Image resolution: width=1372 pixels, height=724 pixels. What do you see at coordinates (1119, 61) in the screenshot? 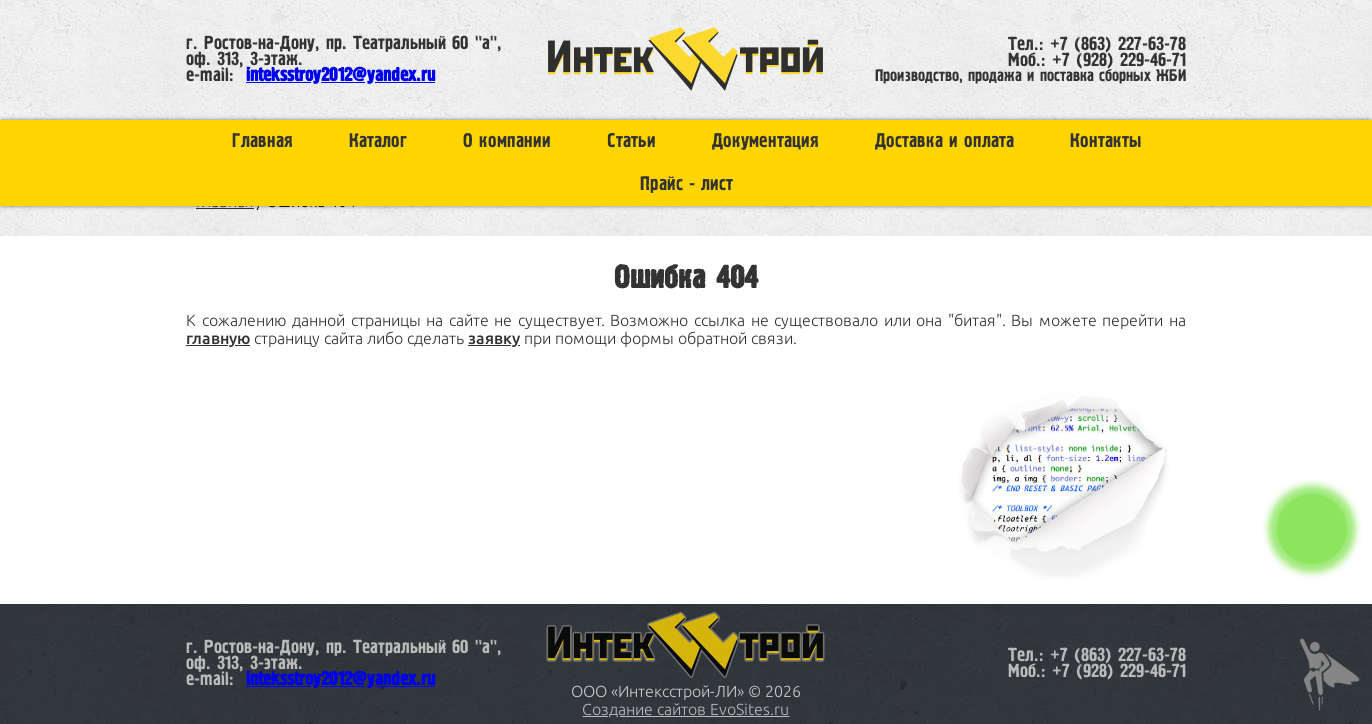
I see `+7 (928) 229-46-71` at bounding box center [1119, 61].